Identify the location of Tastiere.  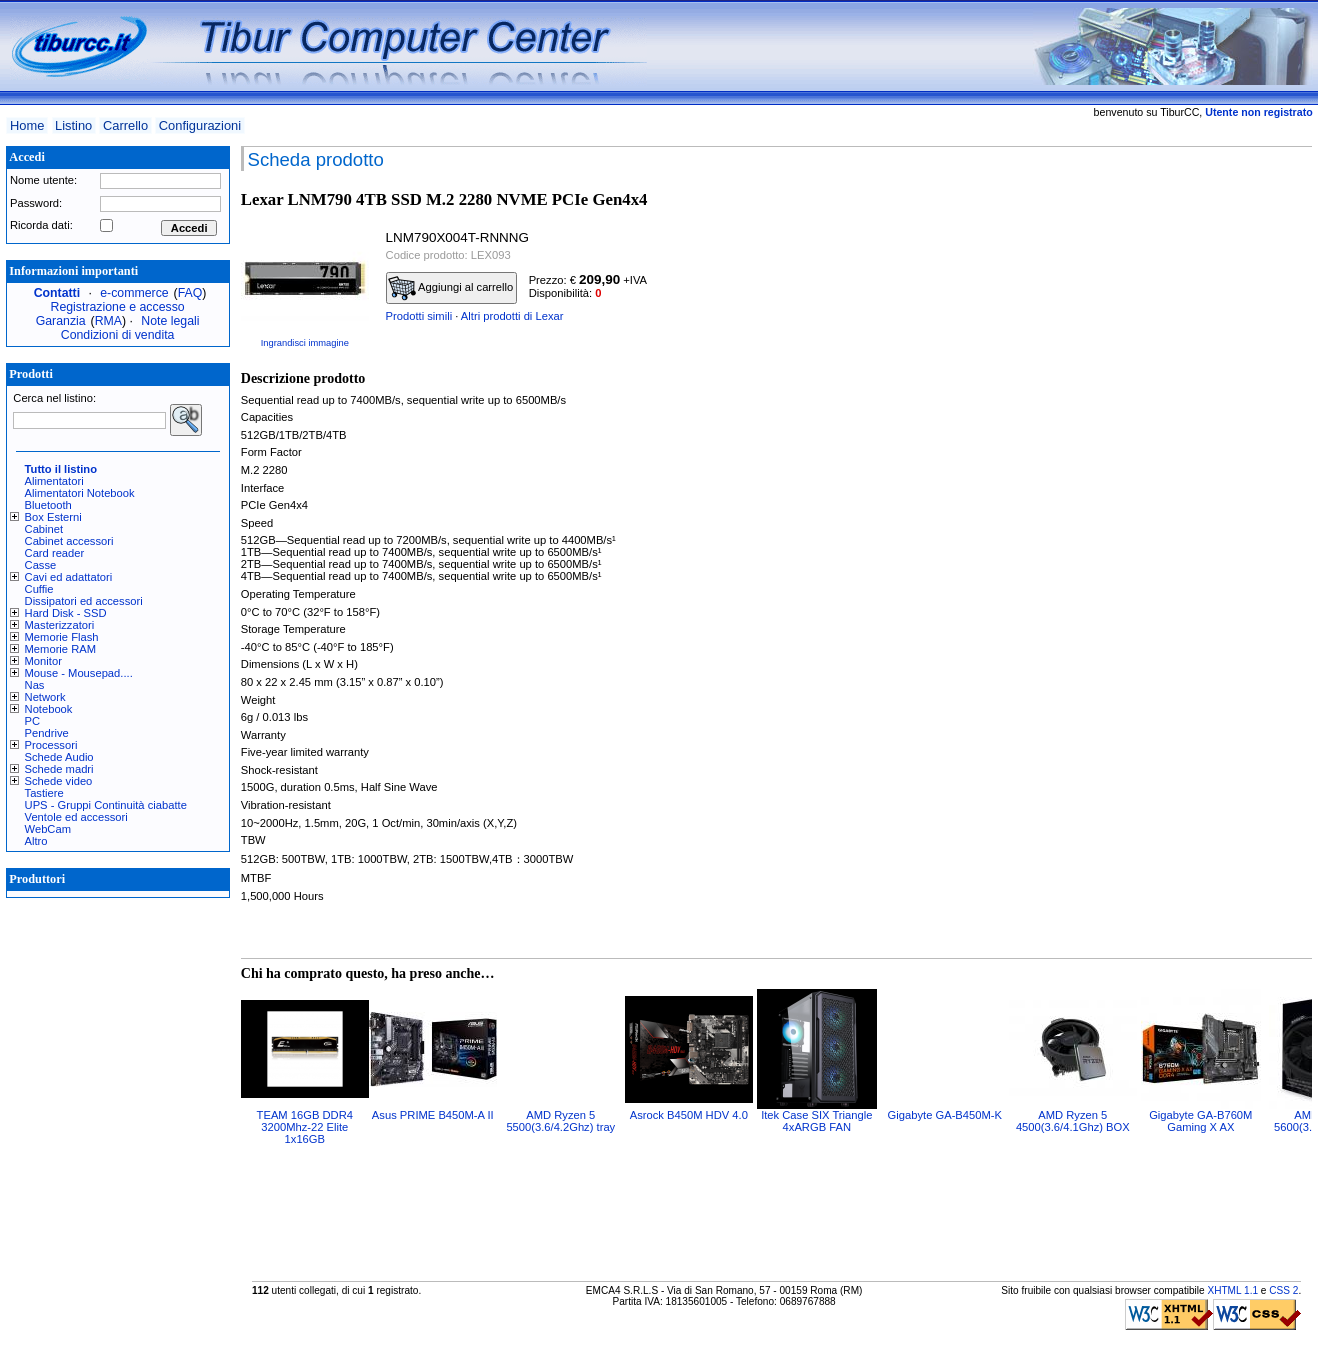
(44, 793).